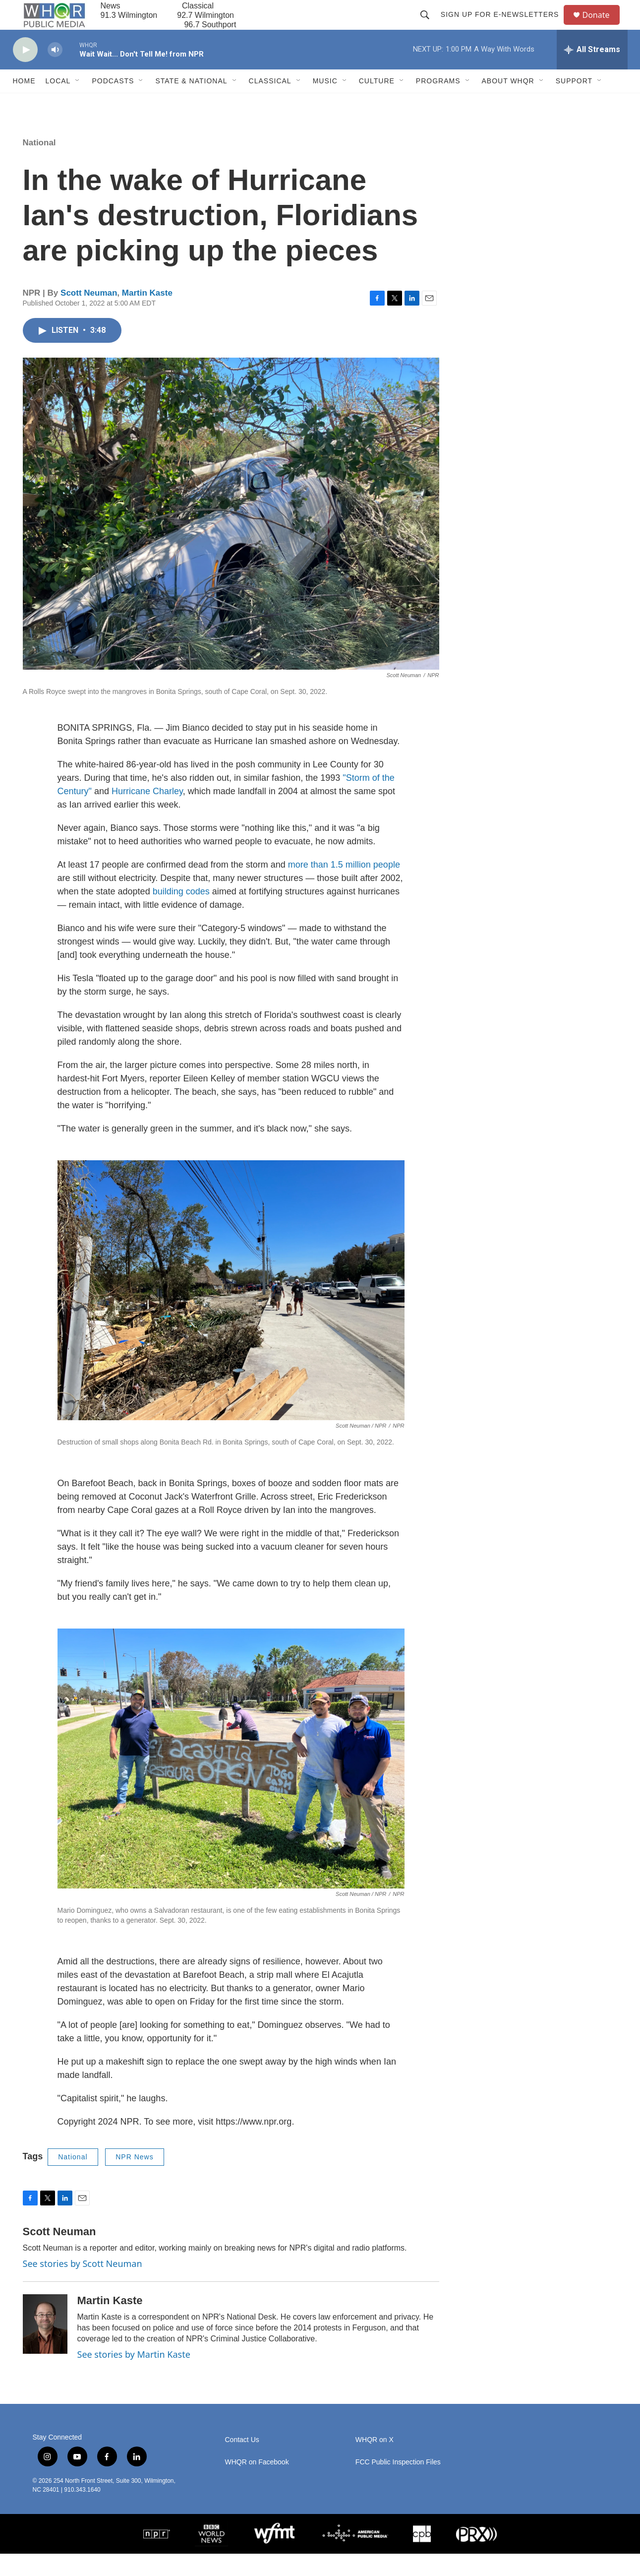 This screenshot has height=2576, width=640. What do you see at coordinates (78, 103) in the screenshot?
I see `[Open Sub Navigation]` at bounding box center [78, 103].